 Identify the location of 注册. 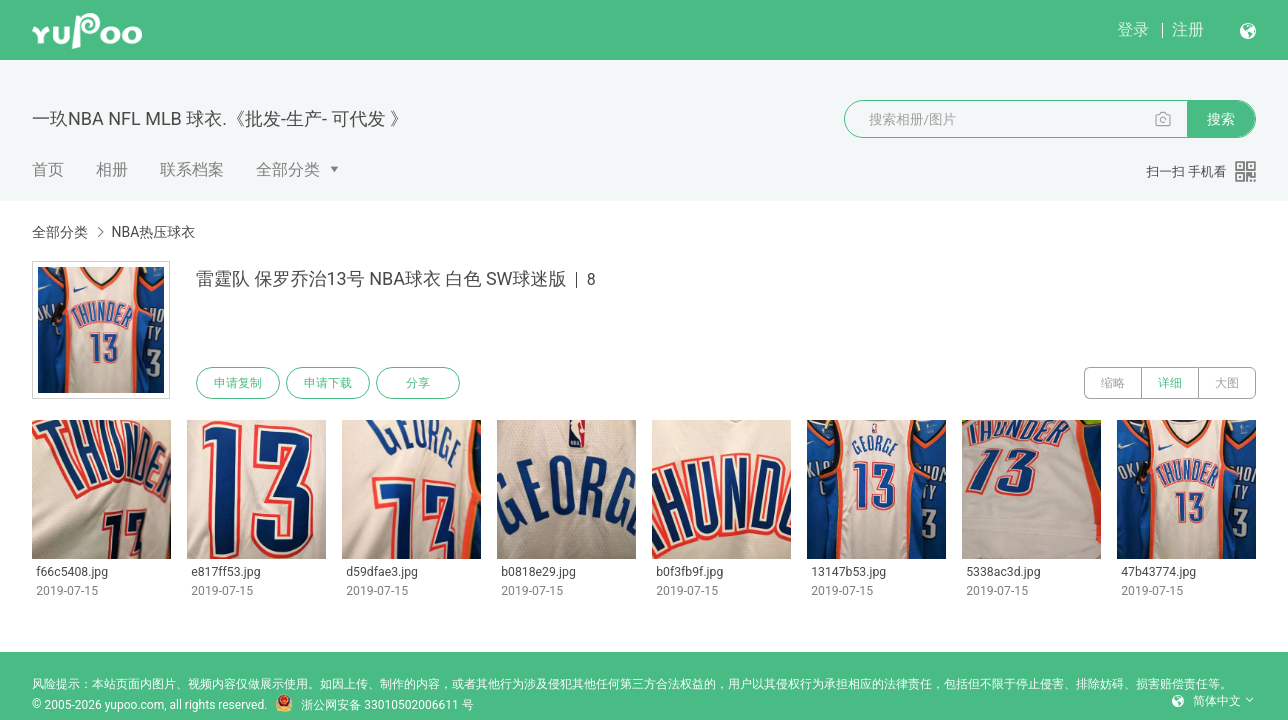
(1188, 29).